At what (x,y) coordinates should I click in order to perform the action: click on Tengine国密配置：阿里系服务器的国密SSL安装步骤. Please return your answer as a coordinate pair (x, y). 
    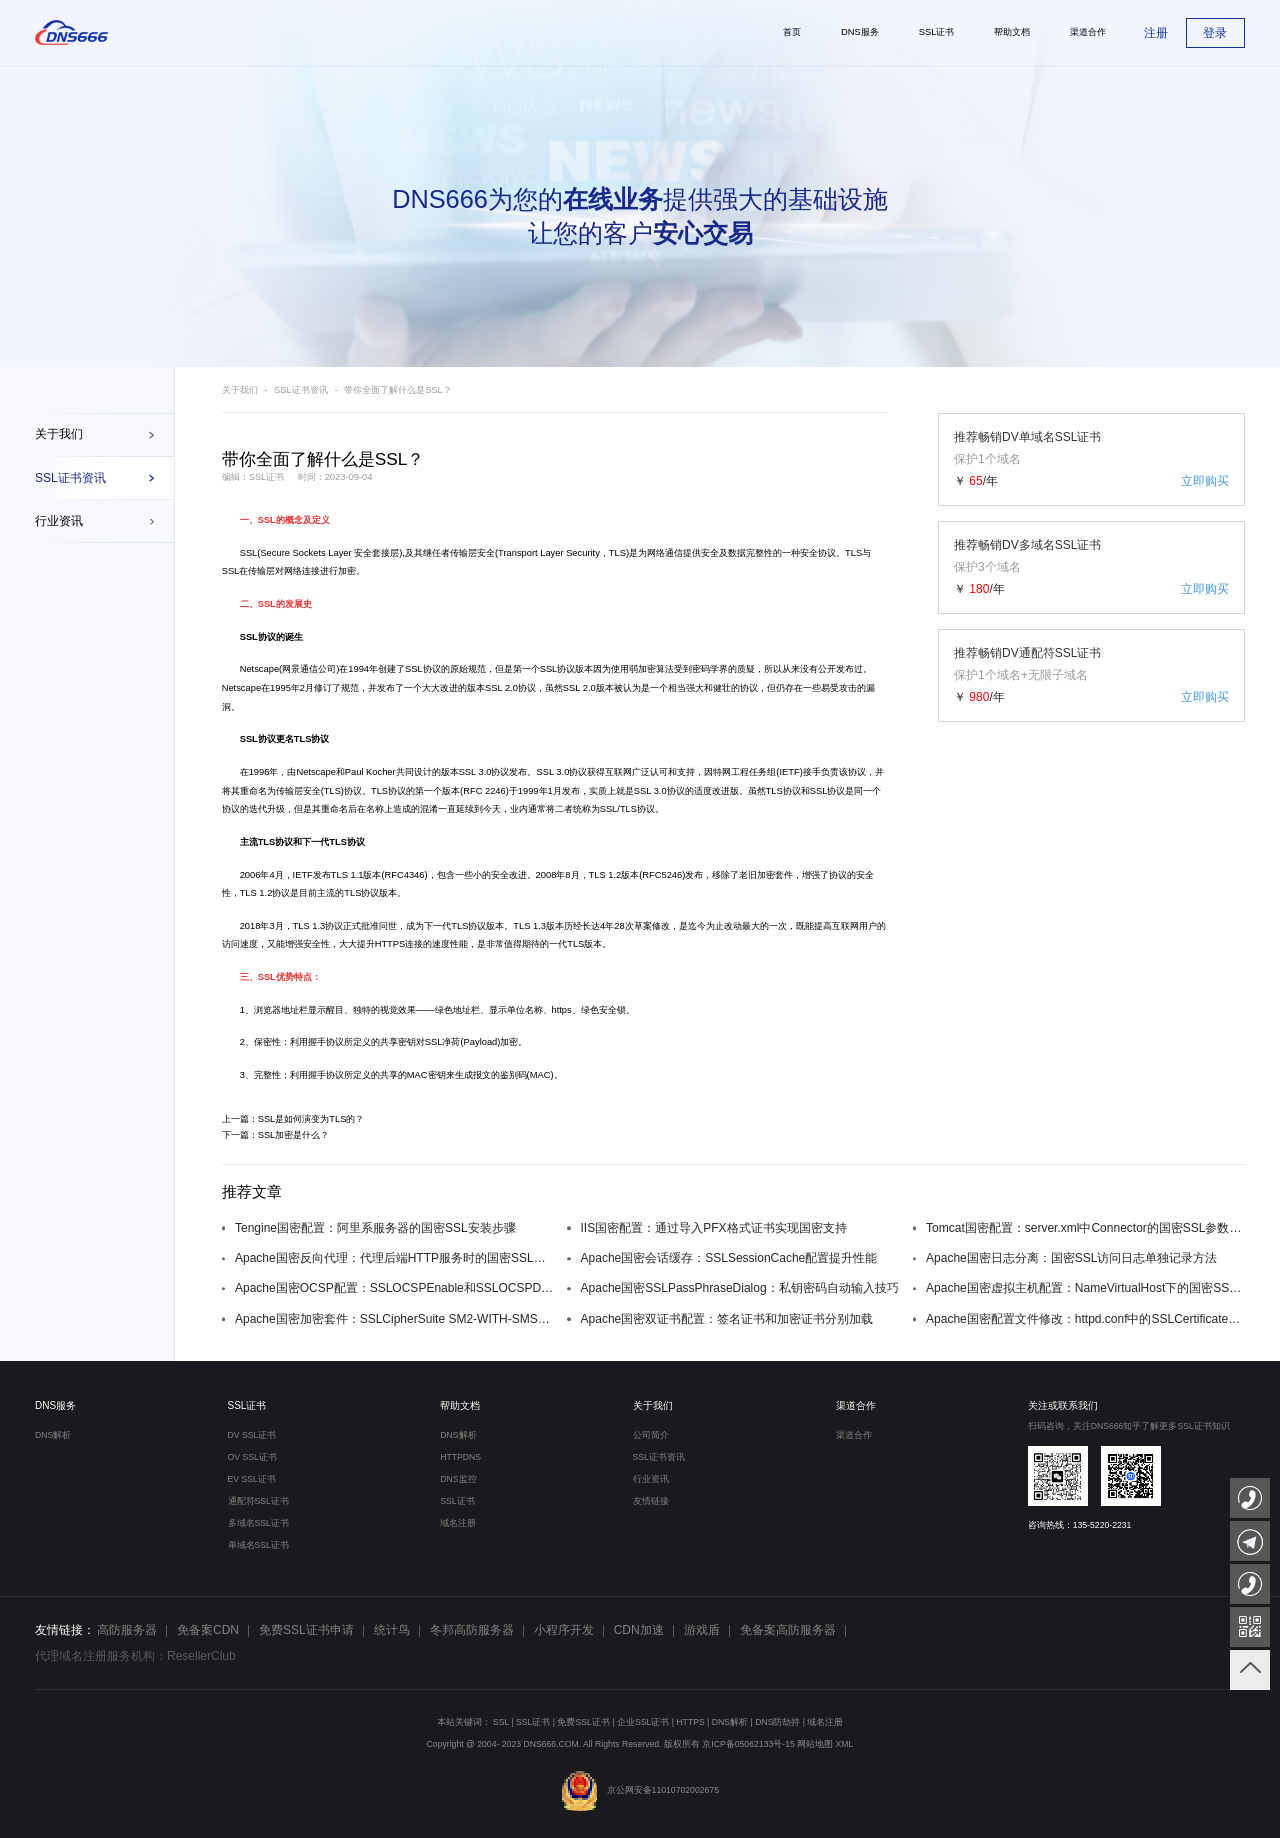
    Looking at the image, I should click on (375, 1228).